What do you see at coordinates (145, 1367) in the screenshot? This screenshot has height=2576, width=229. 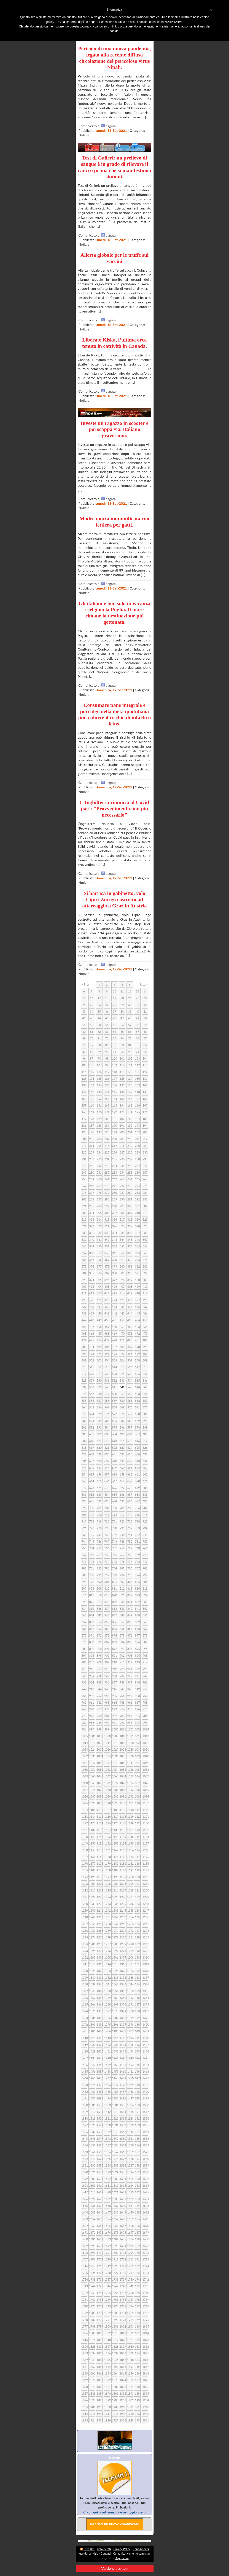 I see `518` at bounding box center [145, 1367].